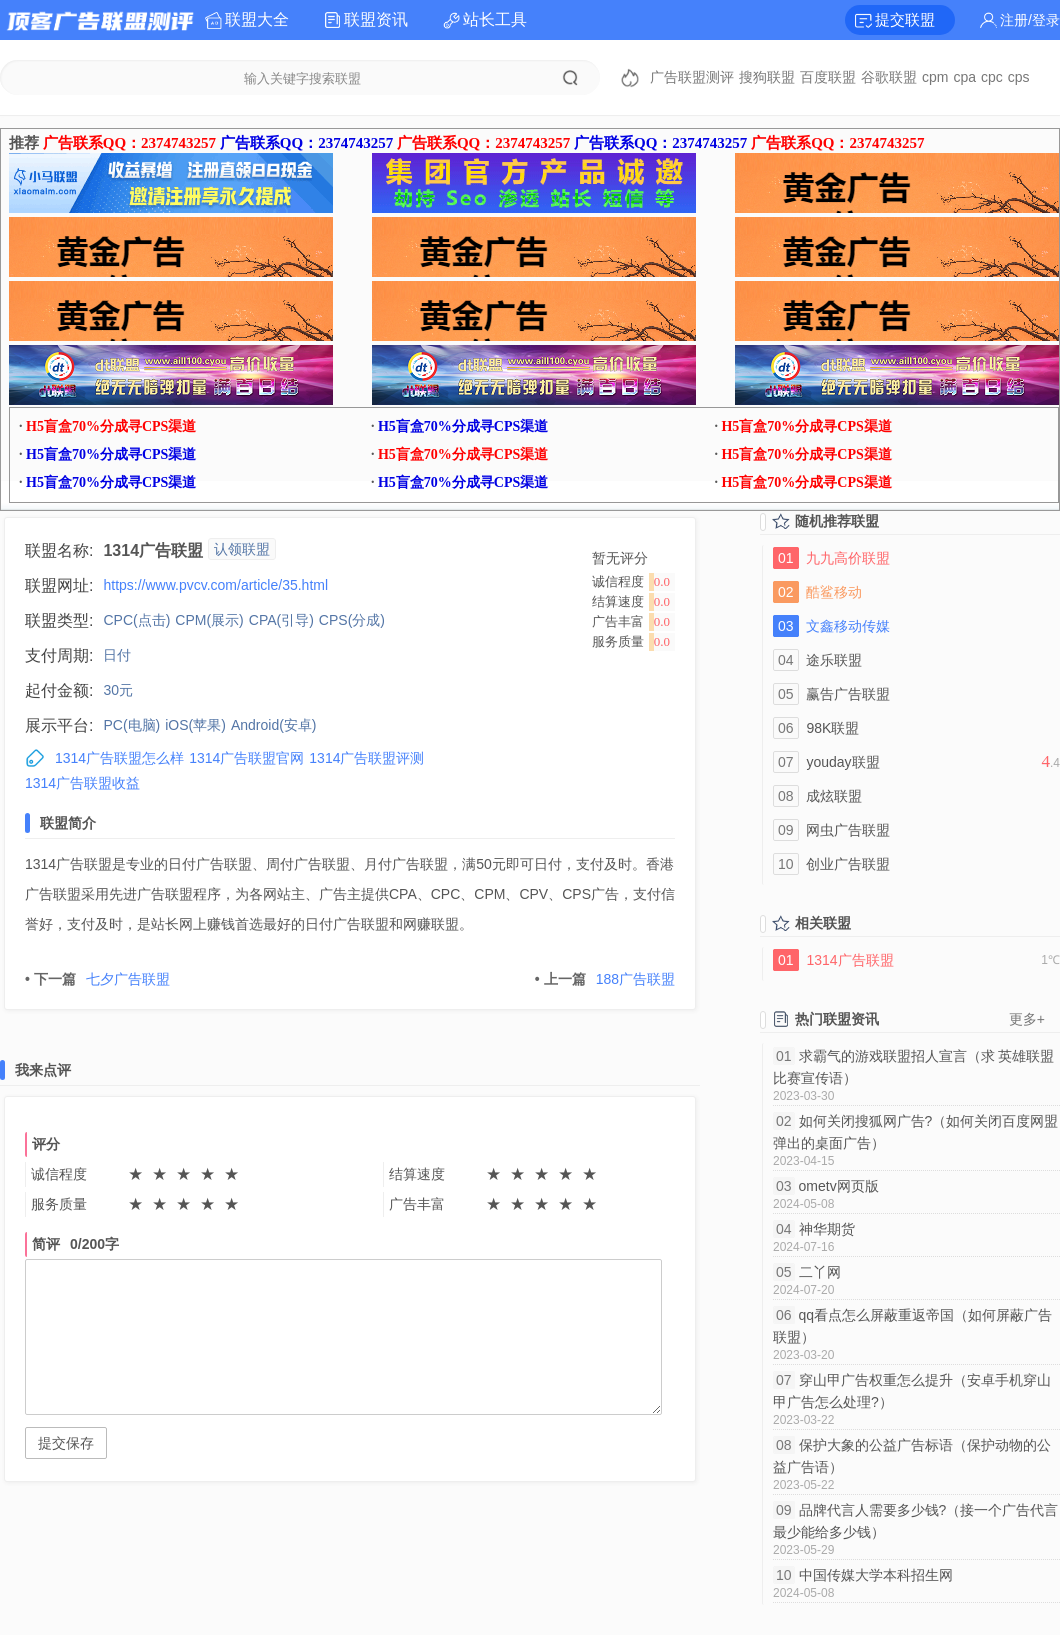  Describe the element at coordinates (889, 77) in the screenshot. I see `谷歌联盟` at that location.